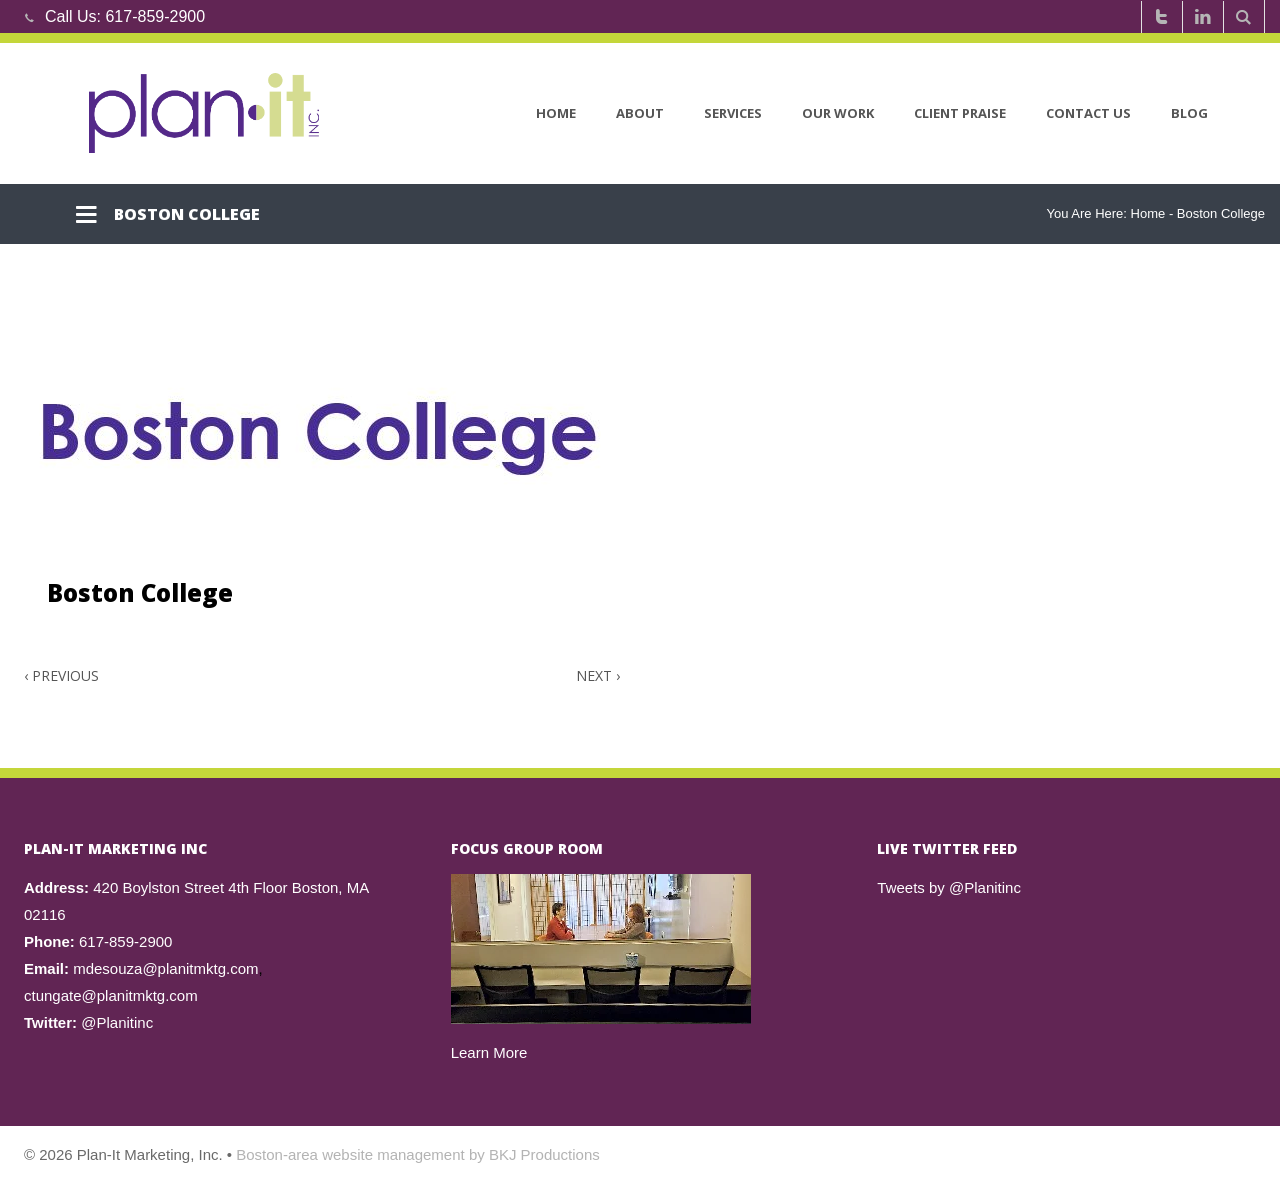  Describe the element at coordinates (111, 995) in the screenshot. I see `ctungate@planitmktg.com` at that location.